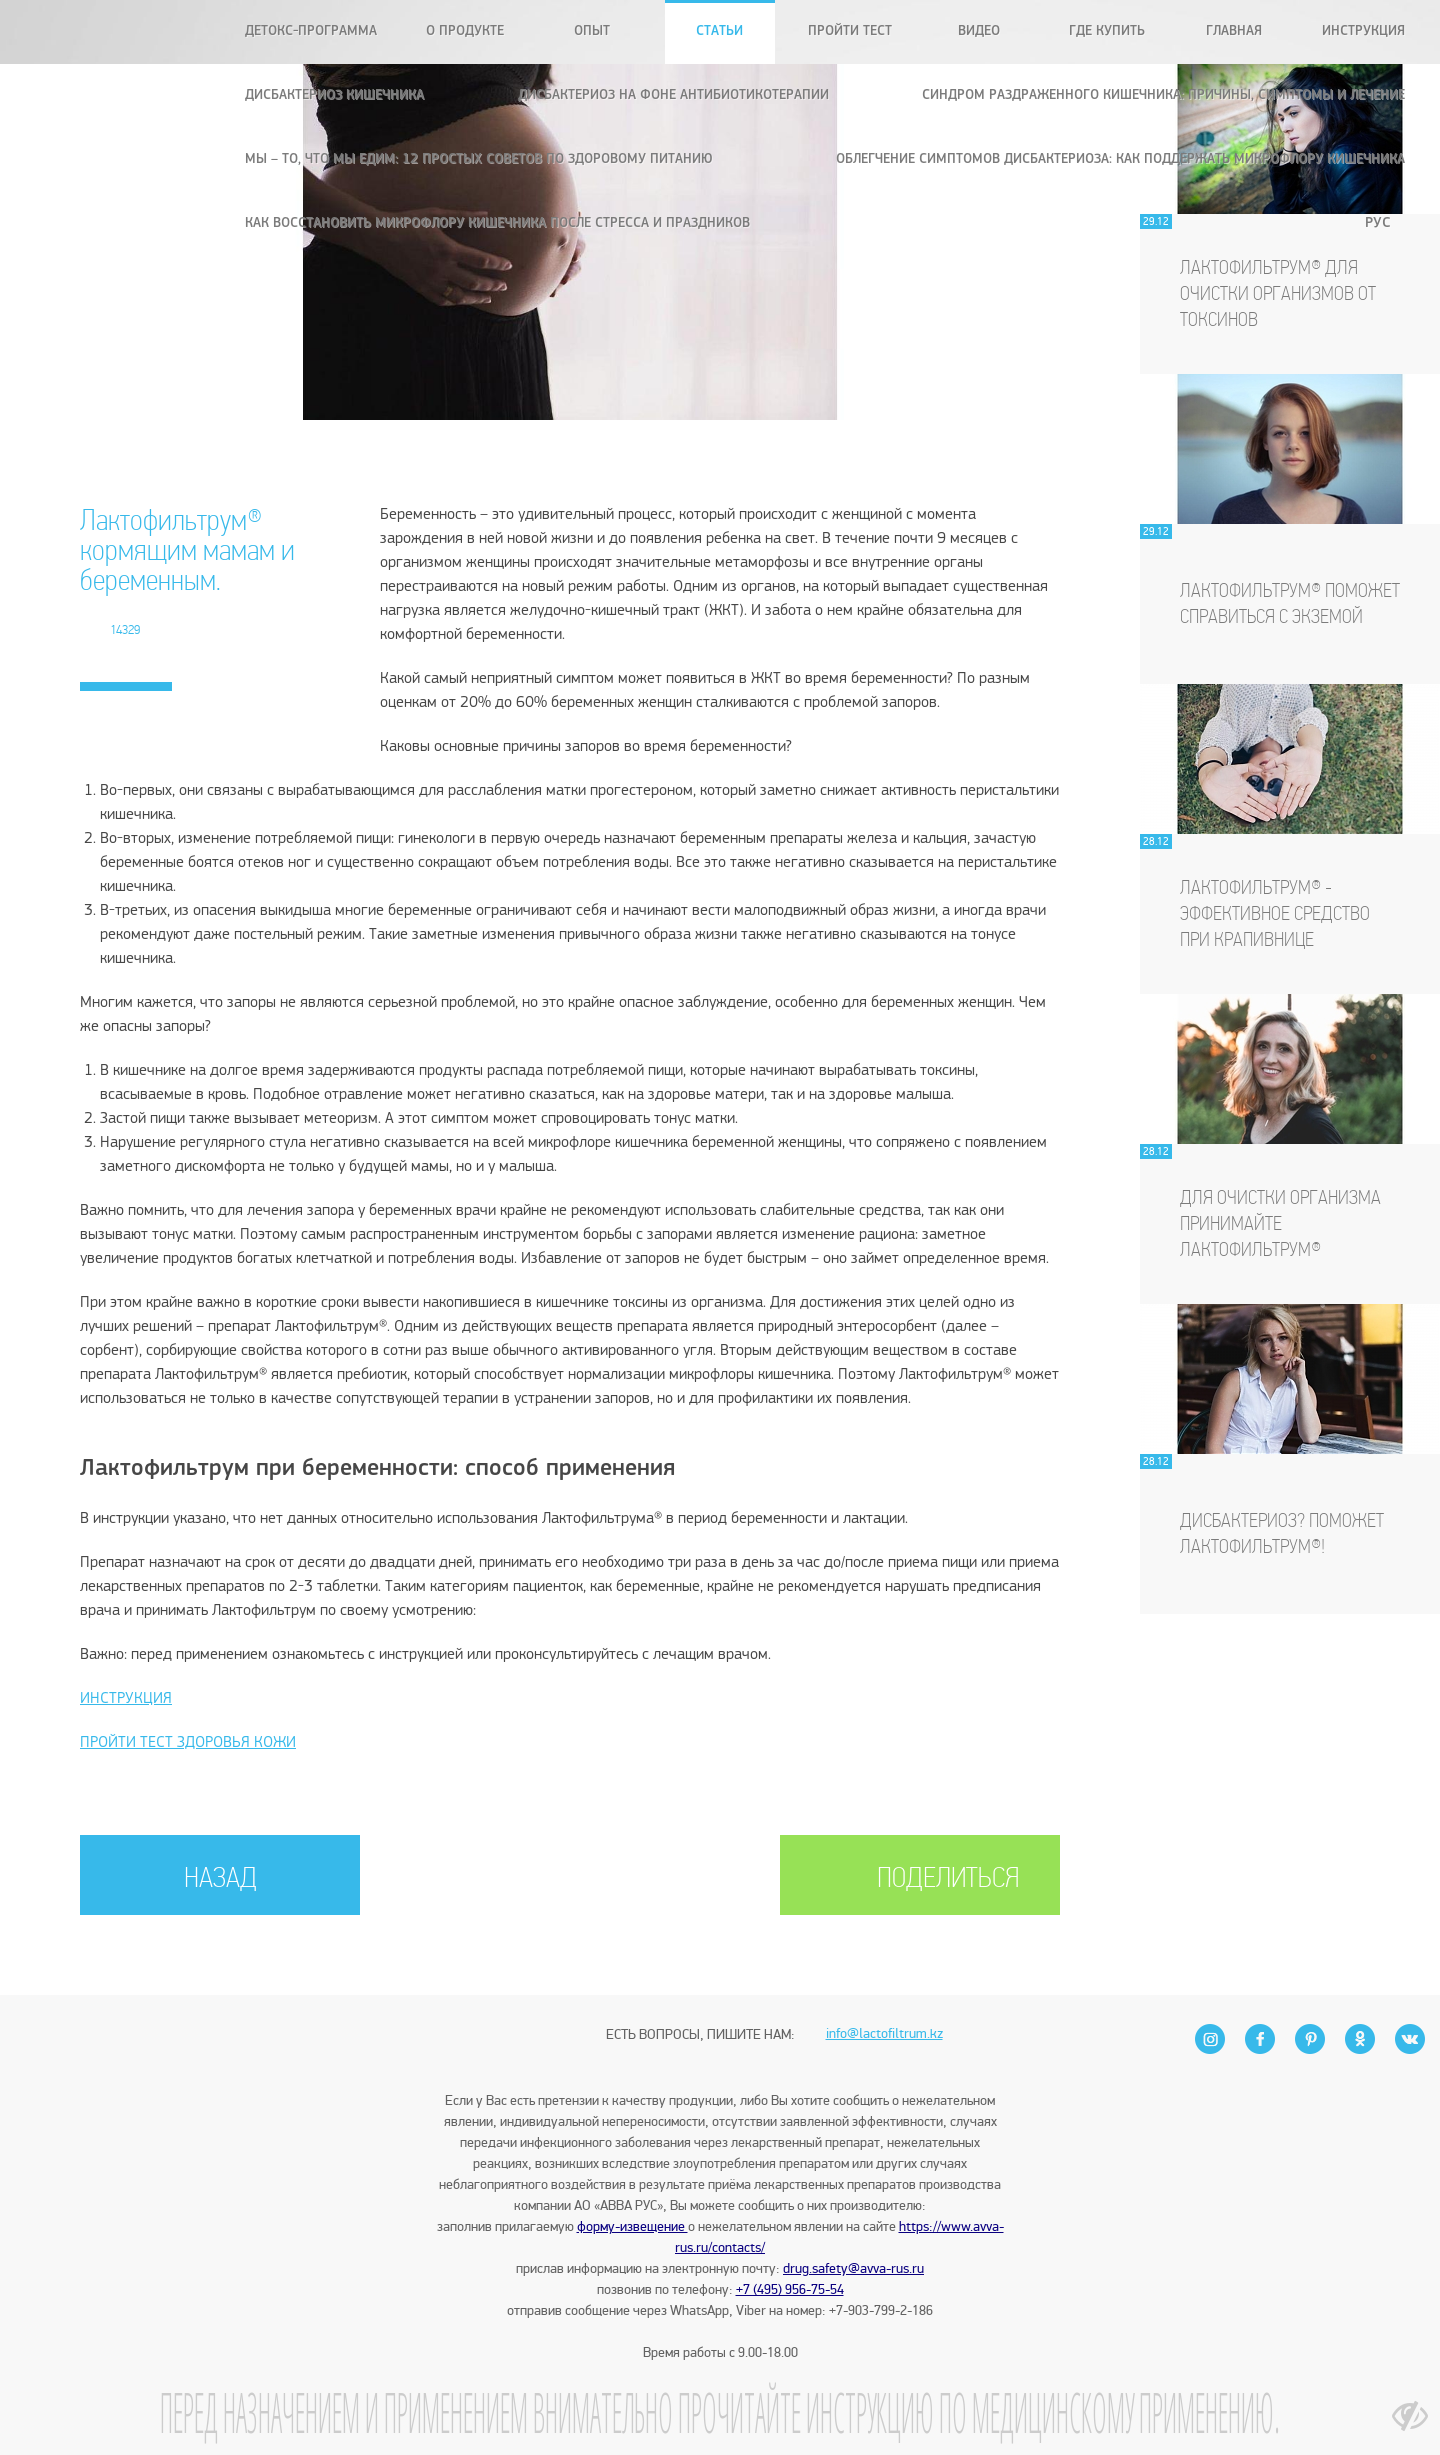  What do you see at coordinates (188, 1743) in the screenshot?
I see `ПРОЙТИ ТЕСТ ЗДОРОВЬЯ КОЖИ` at bounding box center [188, 1743].